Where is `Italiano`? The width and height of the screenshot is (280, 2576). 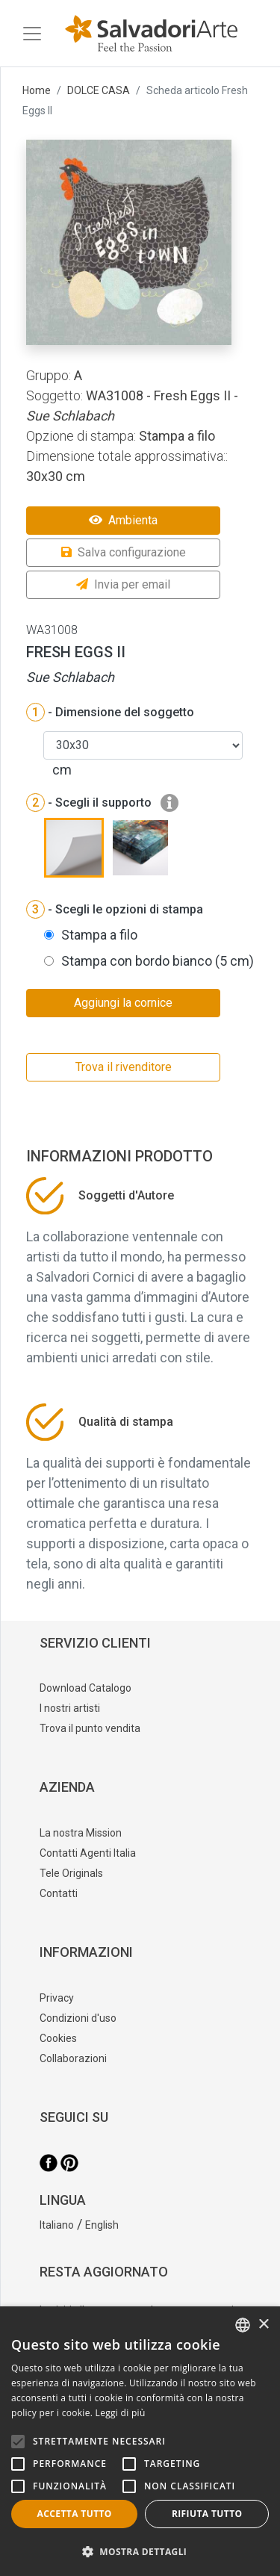
Italiano is located at coordinates (57, 2225).